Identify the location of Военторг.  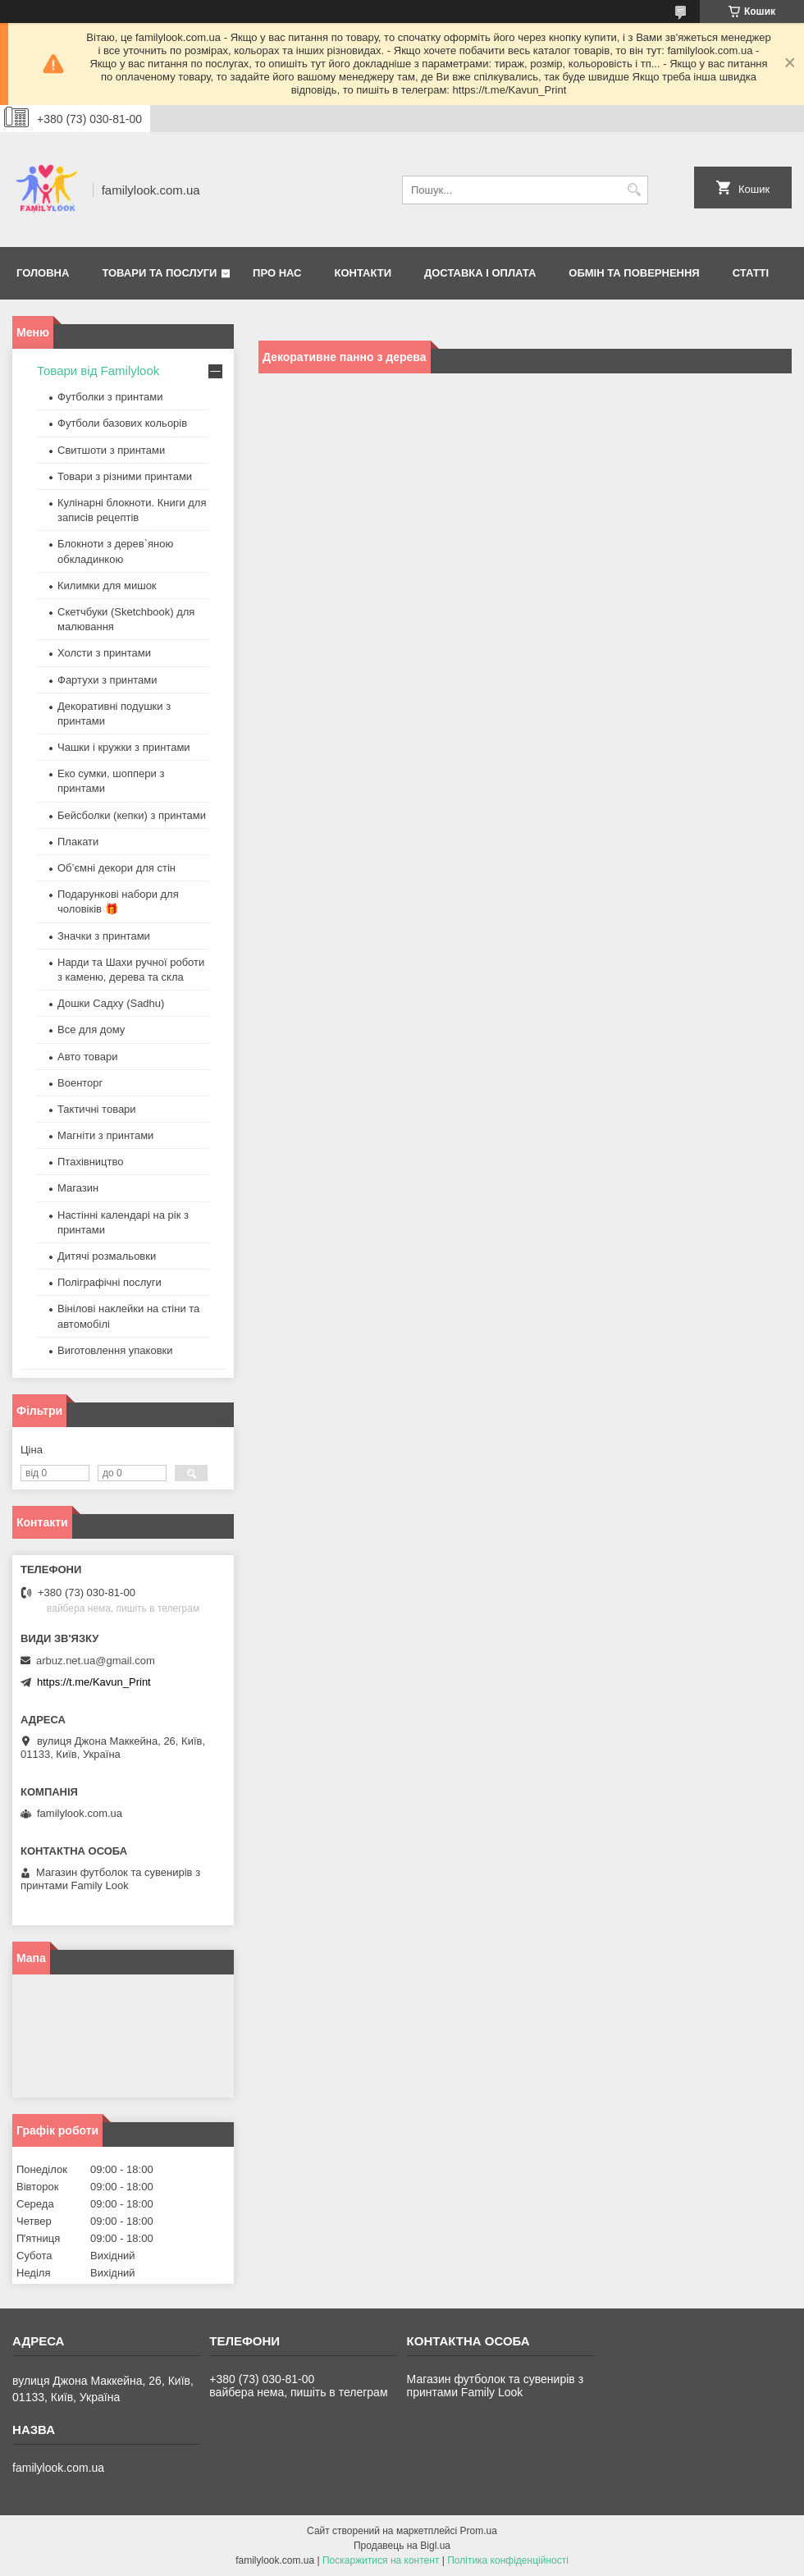
(80, 1083).